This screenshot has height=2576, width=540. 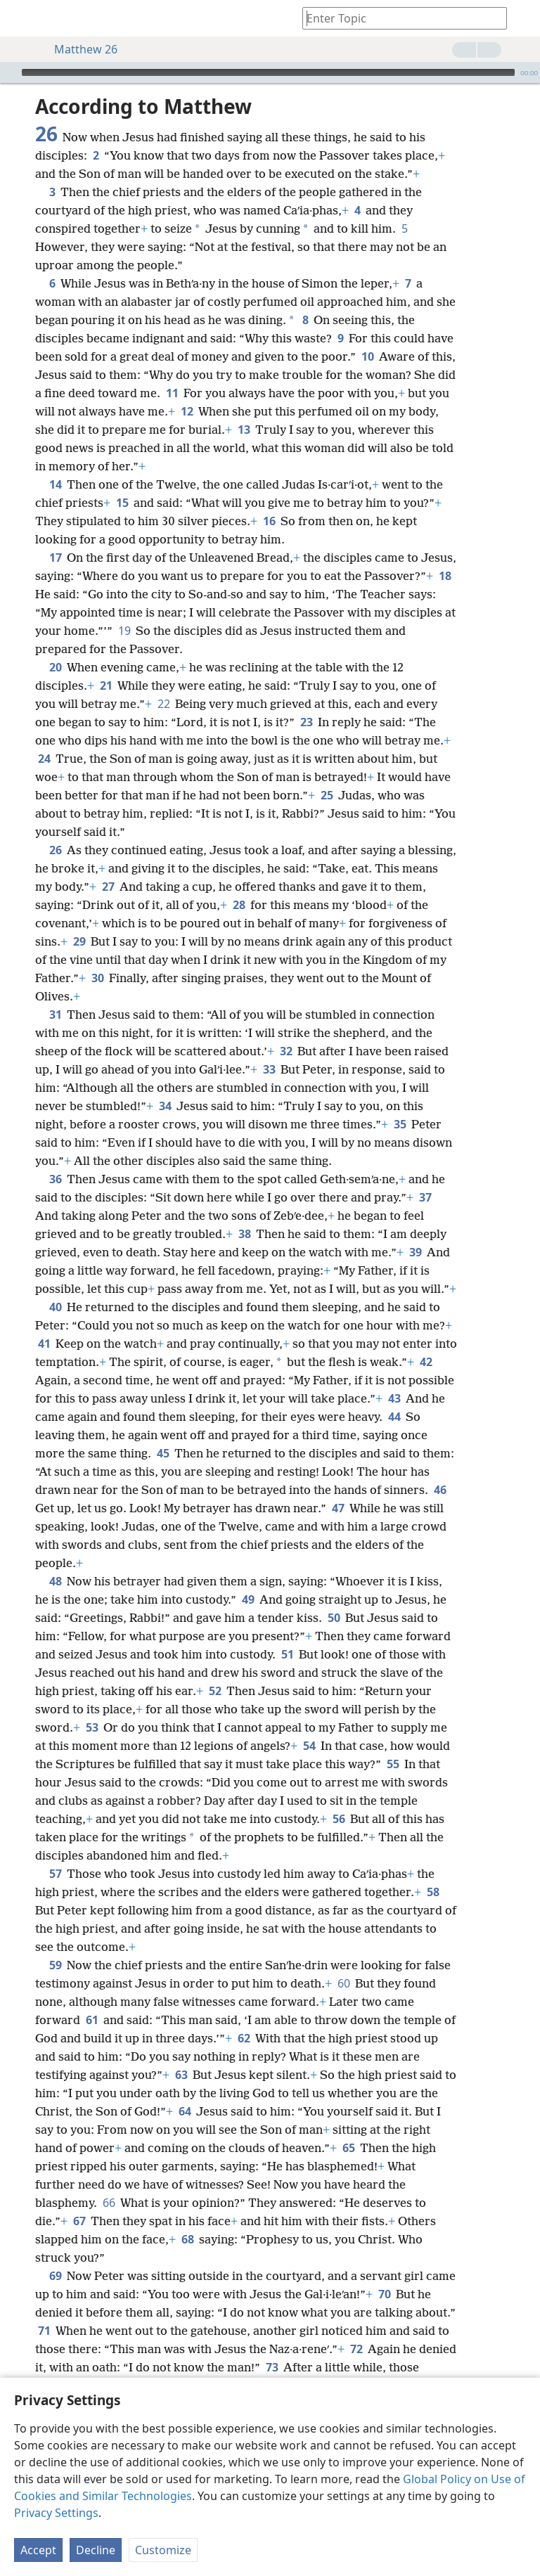 What do you see at coordinates (338, 1508) in the screenshot?
I see `47` at bounding box center [338, 1508].